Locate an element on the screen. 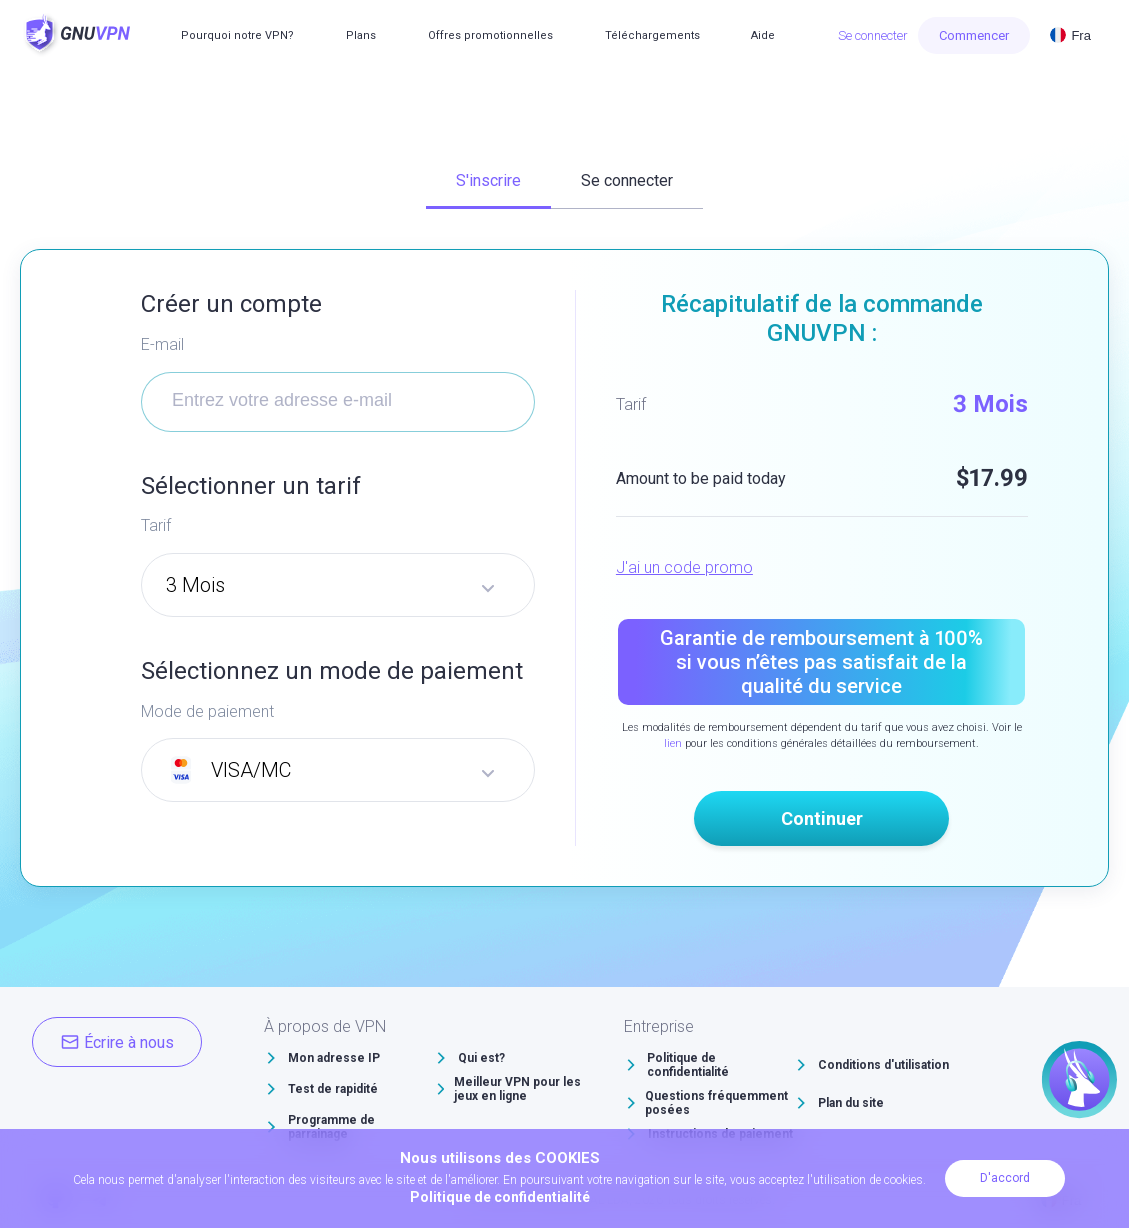  Se connecter is located at coordinates (873, 35).